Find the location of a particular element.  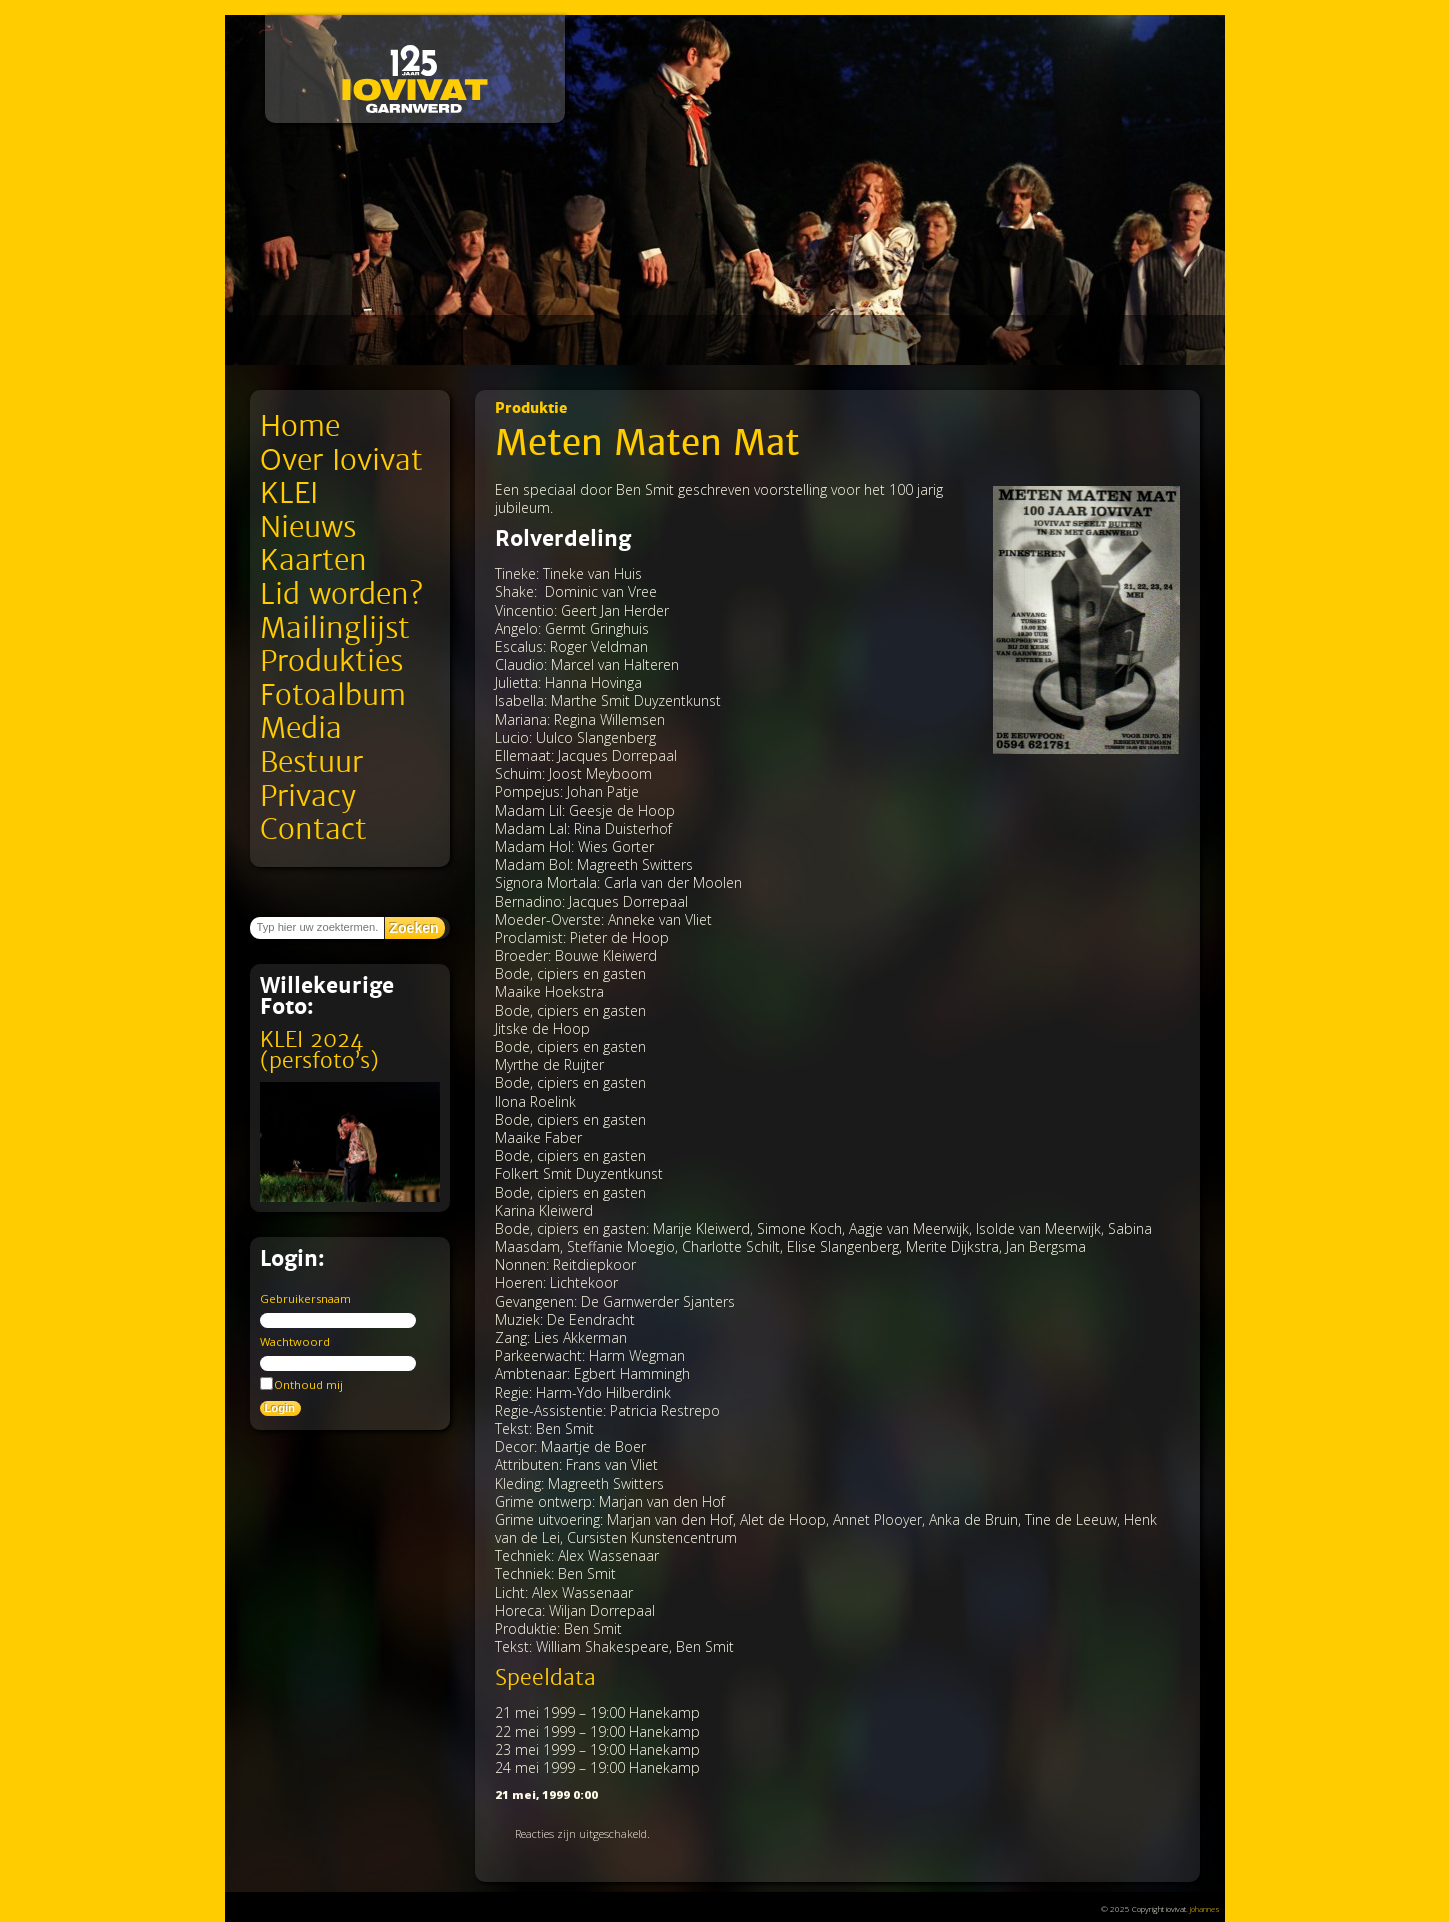

Home is located at coordinates (300, 426).